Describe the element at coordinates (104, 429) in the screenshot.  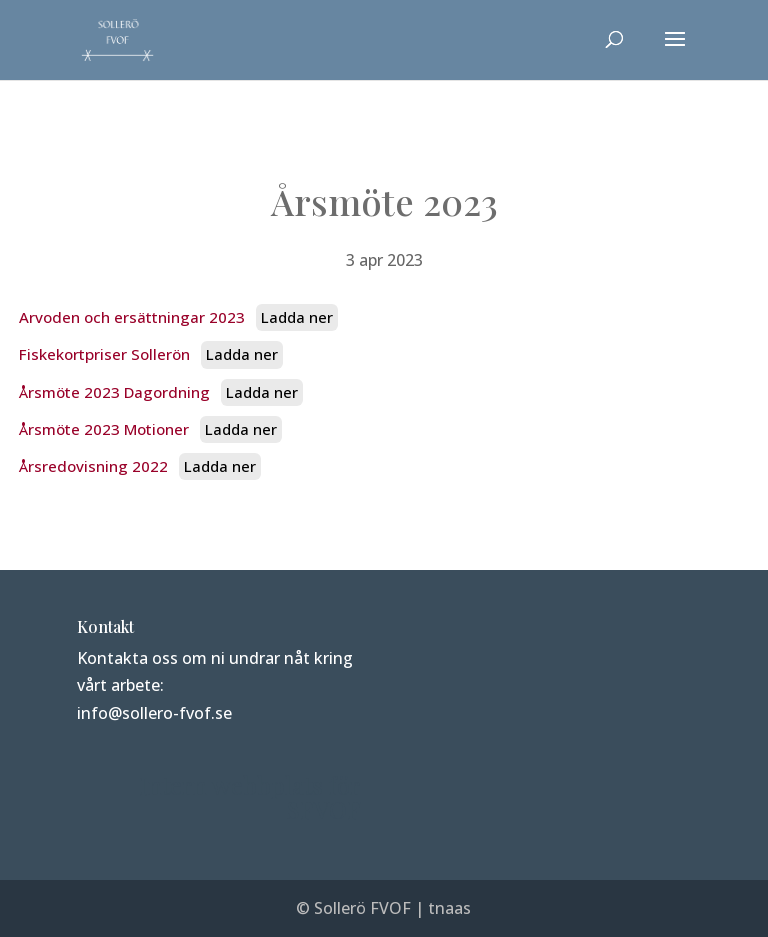
I see `Årsmöte 2023 Motioner` at that location.